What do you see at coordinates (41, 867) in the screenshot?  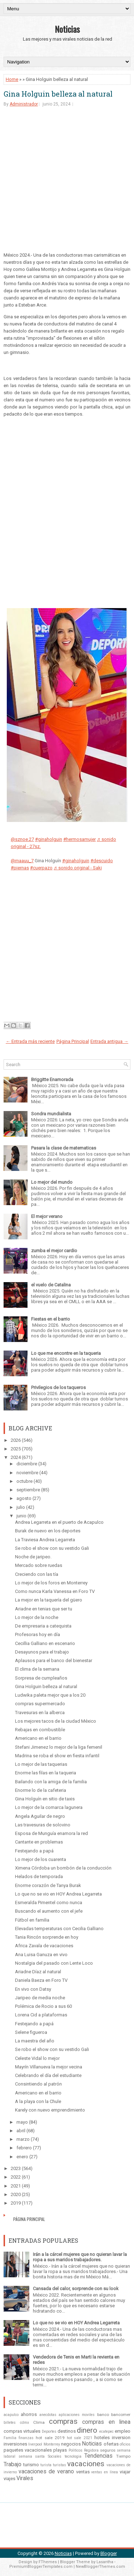 I see `#cuerpazo` at bounding box center [41, 867].